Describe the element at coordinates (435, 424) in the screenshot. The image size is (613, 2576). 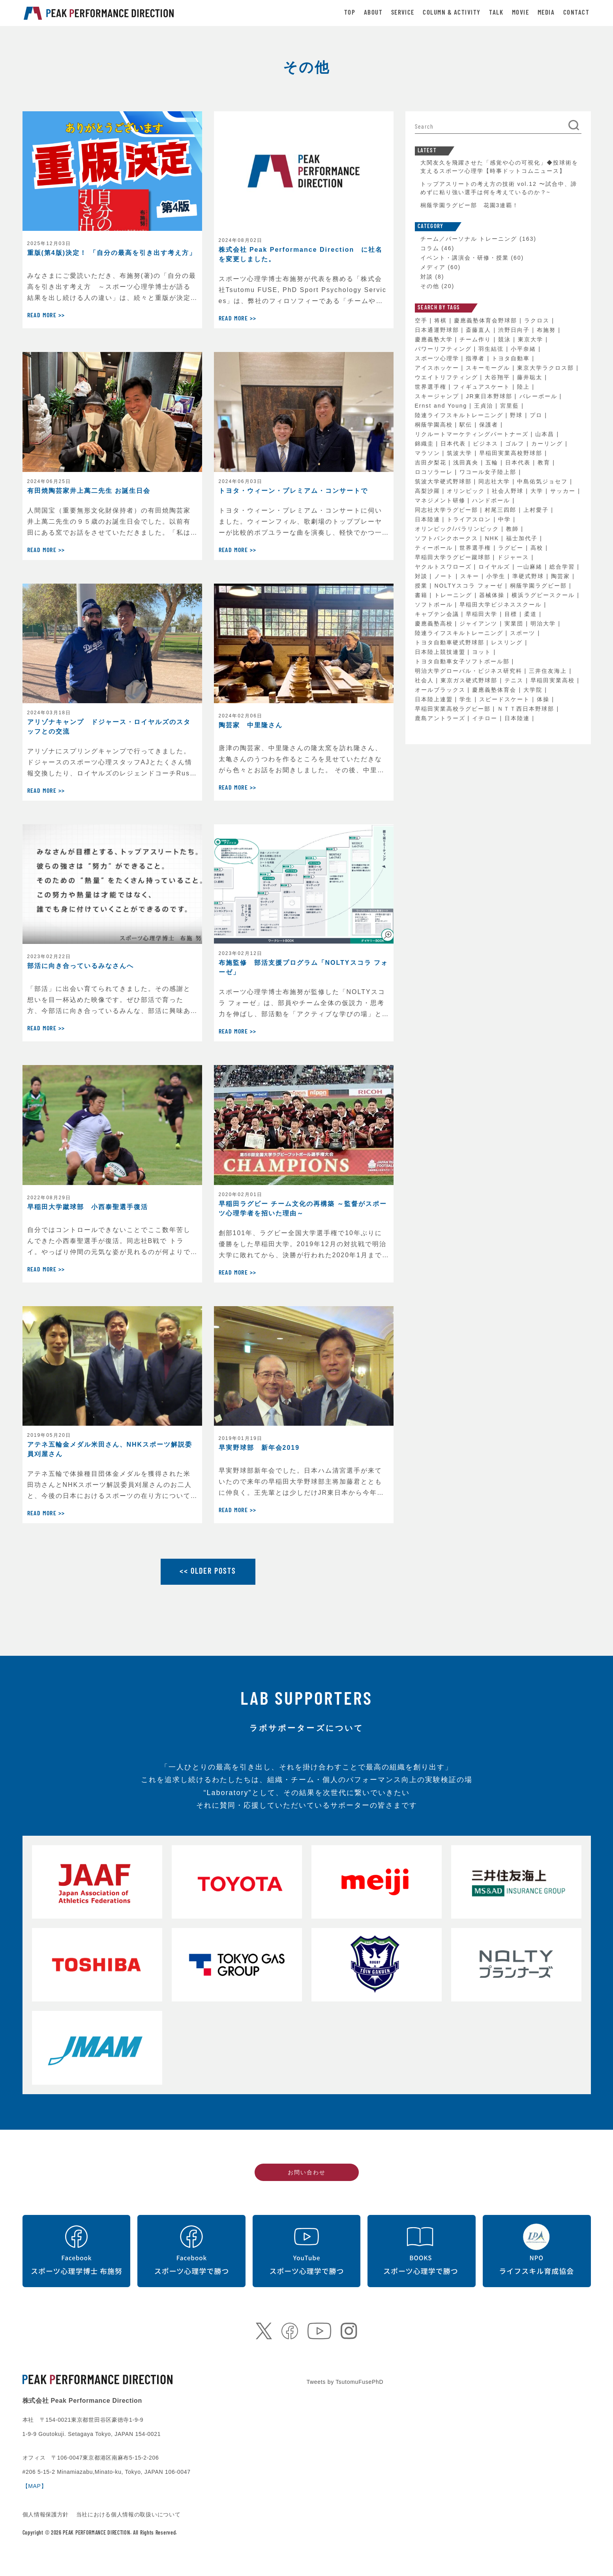
I see `桐蔭学園高校` at that location.